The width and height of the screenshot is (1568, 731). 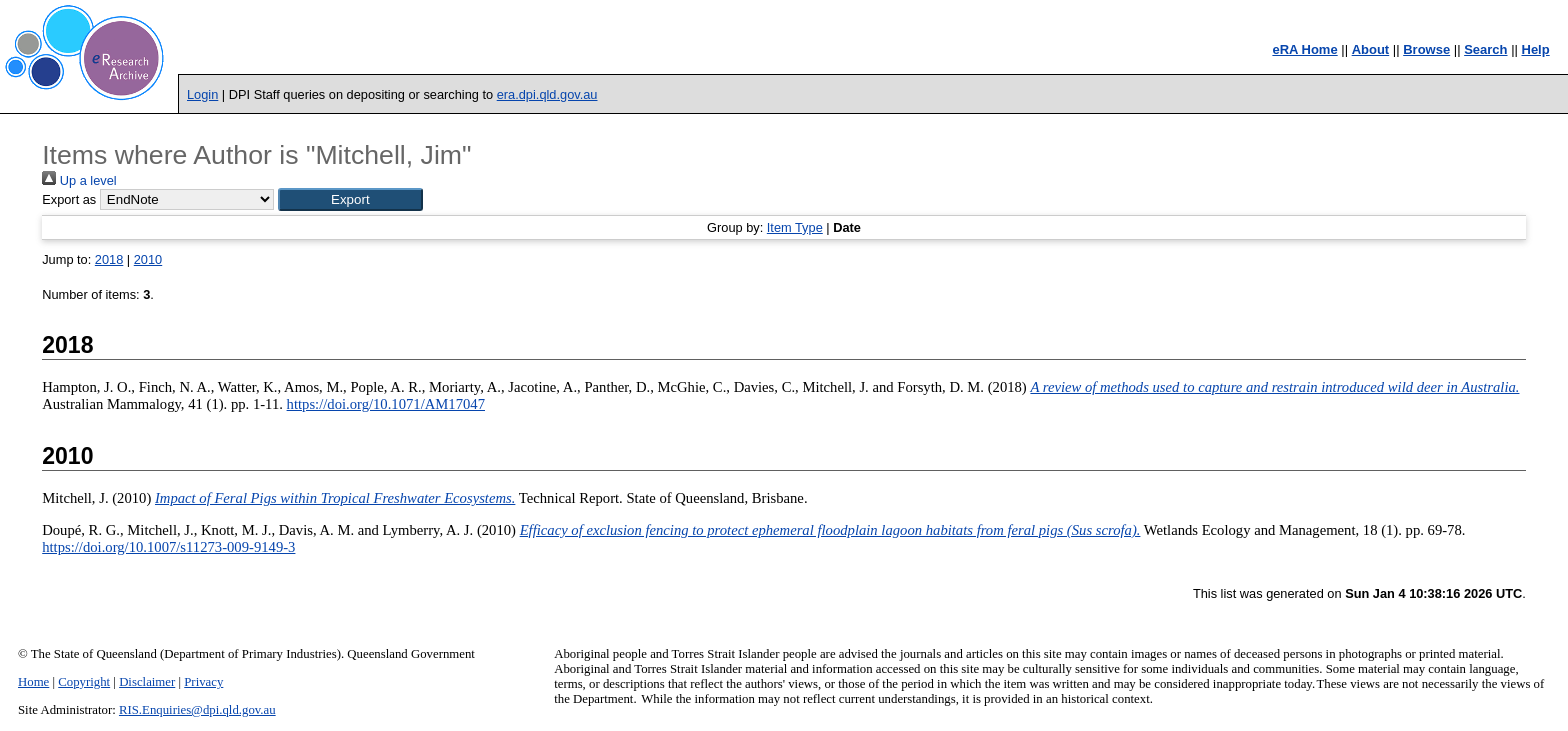 I want to click on [button], so click(x=350, y=199).